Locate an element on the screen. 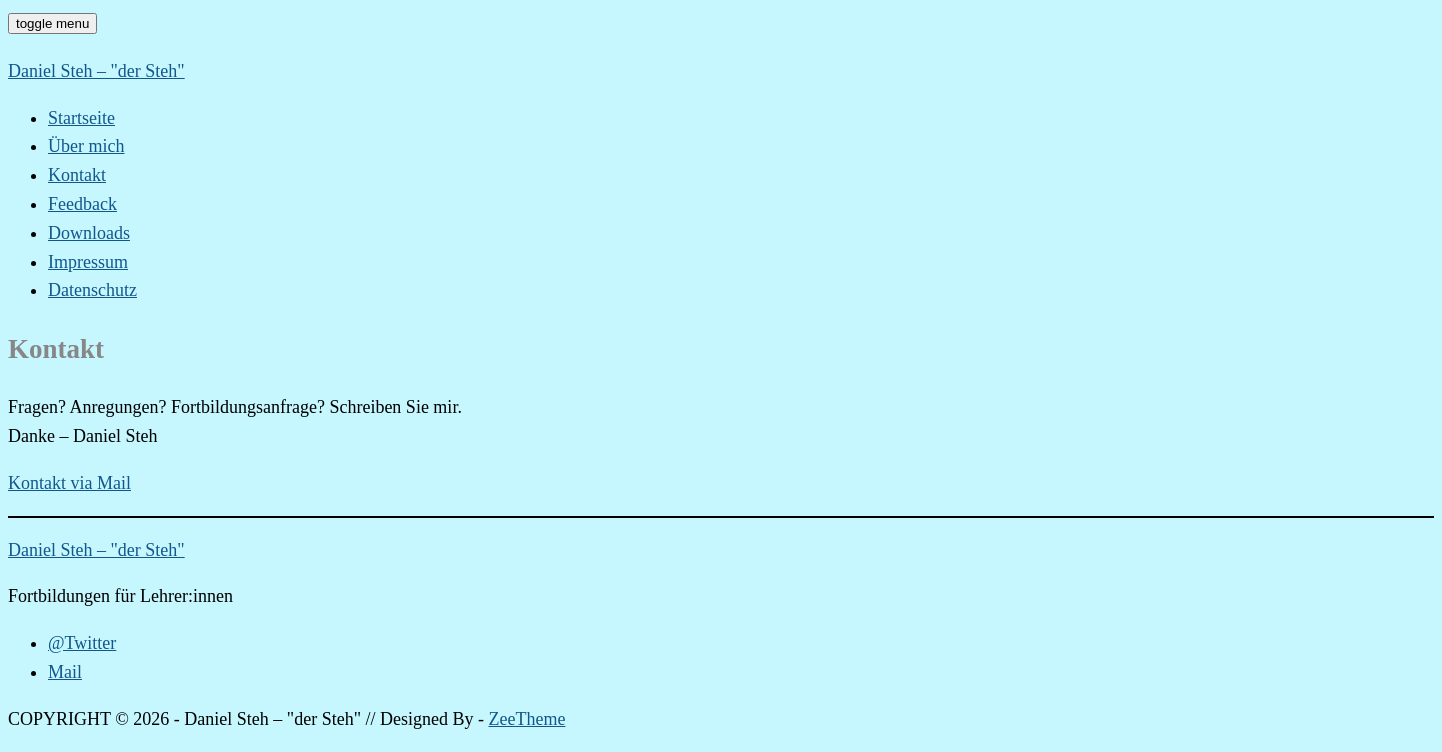  Kontakt is located at coordinates (77, 175).